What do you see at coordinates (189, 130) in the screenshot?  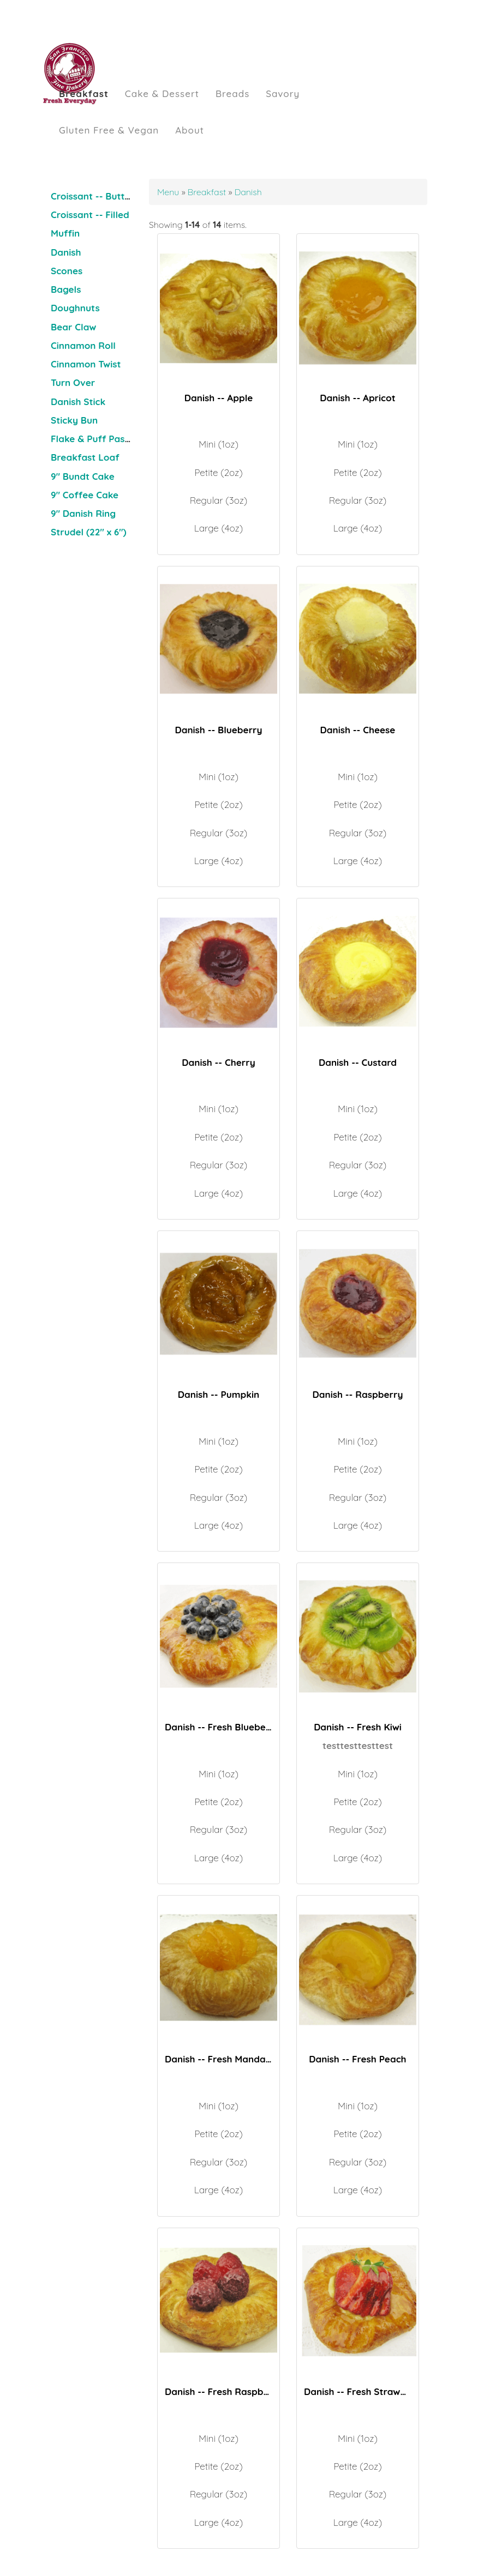 I see `About` at bounding box center [189, 130].